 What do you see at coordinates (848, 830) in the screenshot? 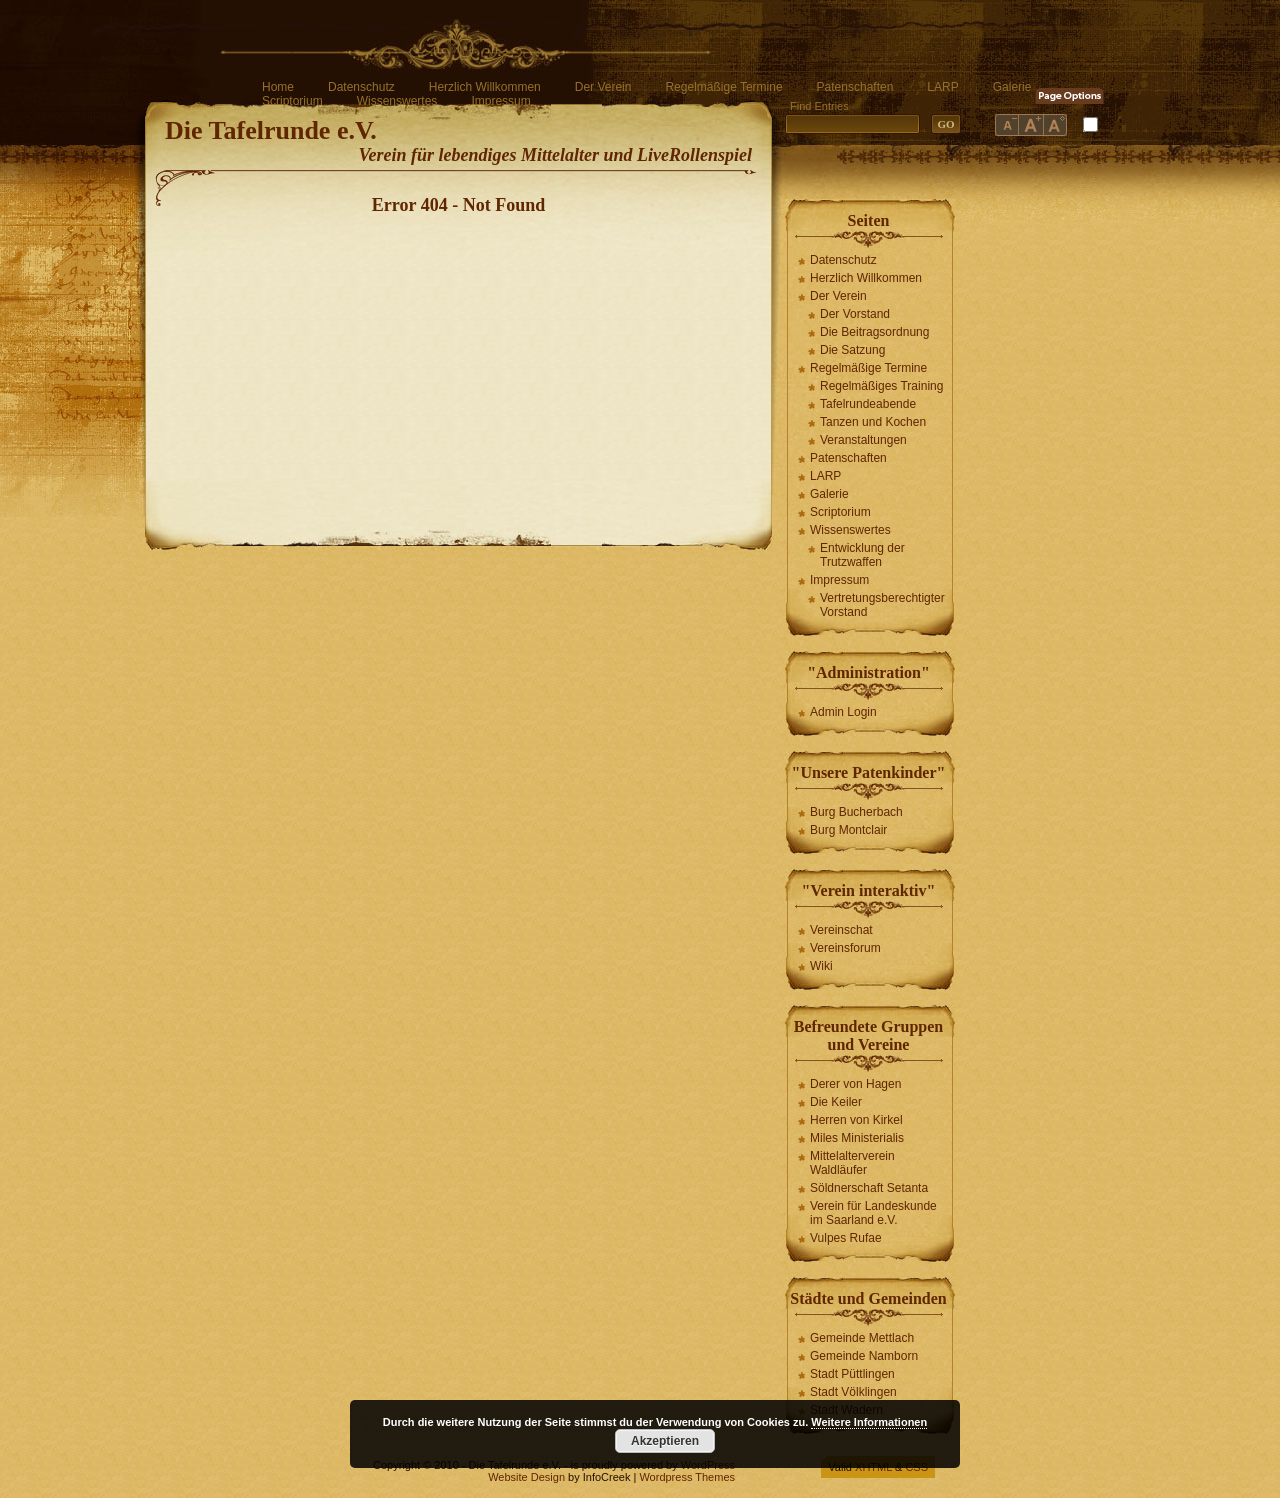
I see `Burg Montclair` at bounding box center [848, 830].